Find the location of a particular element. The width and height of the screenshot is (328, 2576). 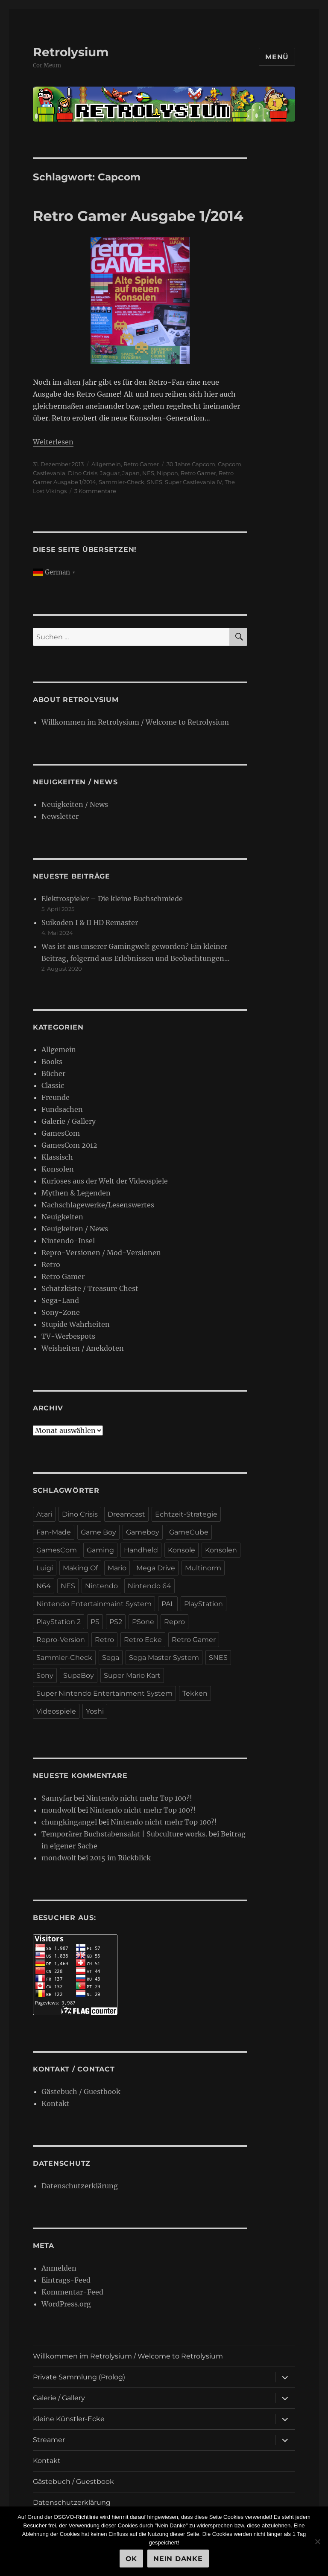

WordPress.org is located at coordinates (66, 2304).